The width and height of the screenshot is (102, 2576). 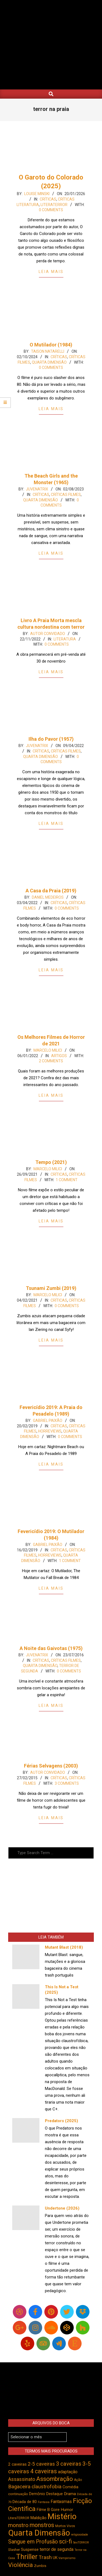 What do you see at coordinates (14, 2550) in the screenshot?
I see `Slasher [Slasher (454 itens)]` at bounding box center [14, 2550].